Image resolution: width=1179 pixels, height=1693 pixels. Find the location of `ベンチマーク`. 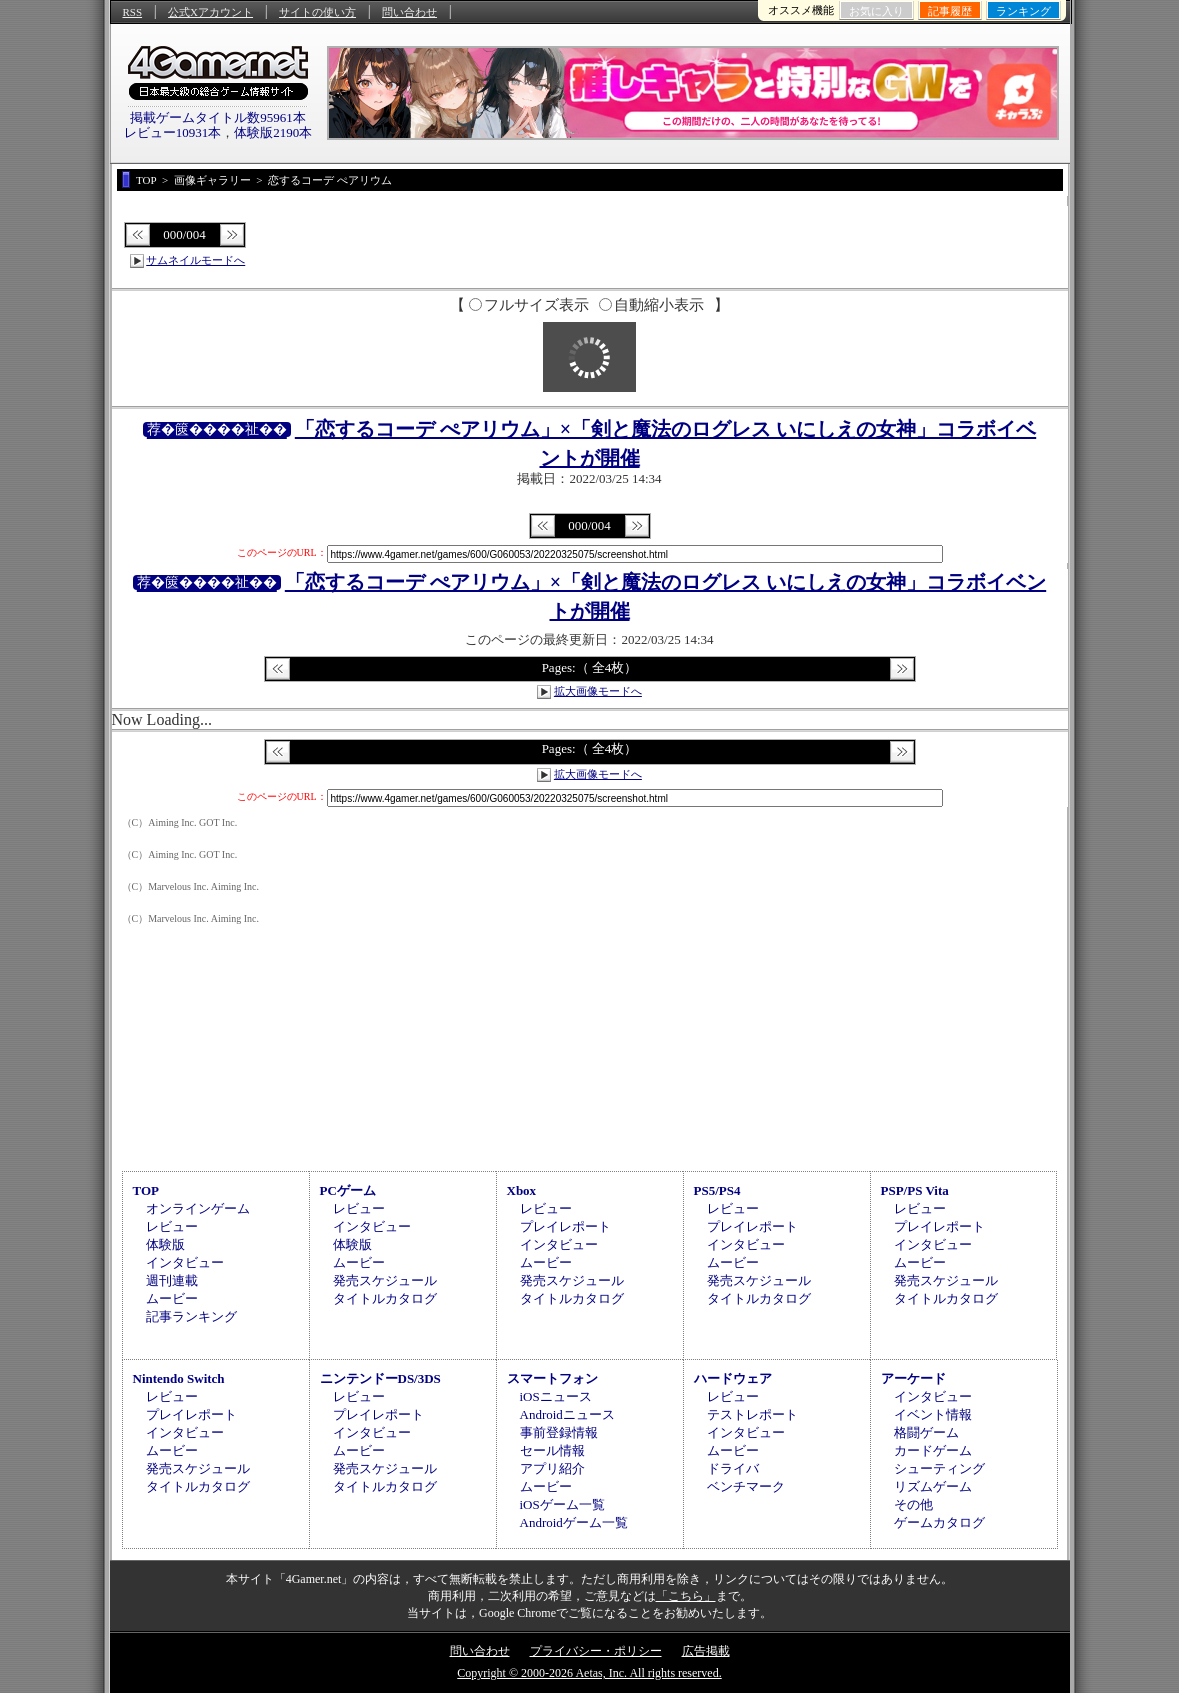

ベンチマーク is located at coordinates (746, 1486).